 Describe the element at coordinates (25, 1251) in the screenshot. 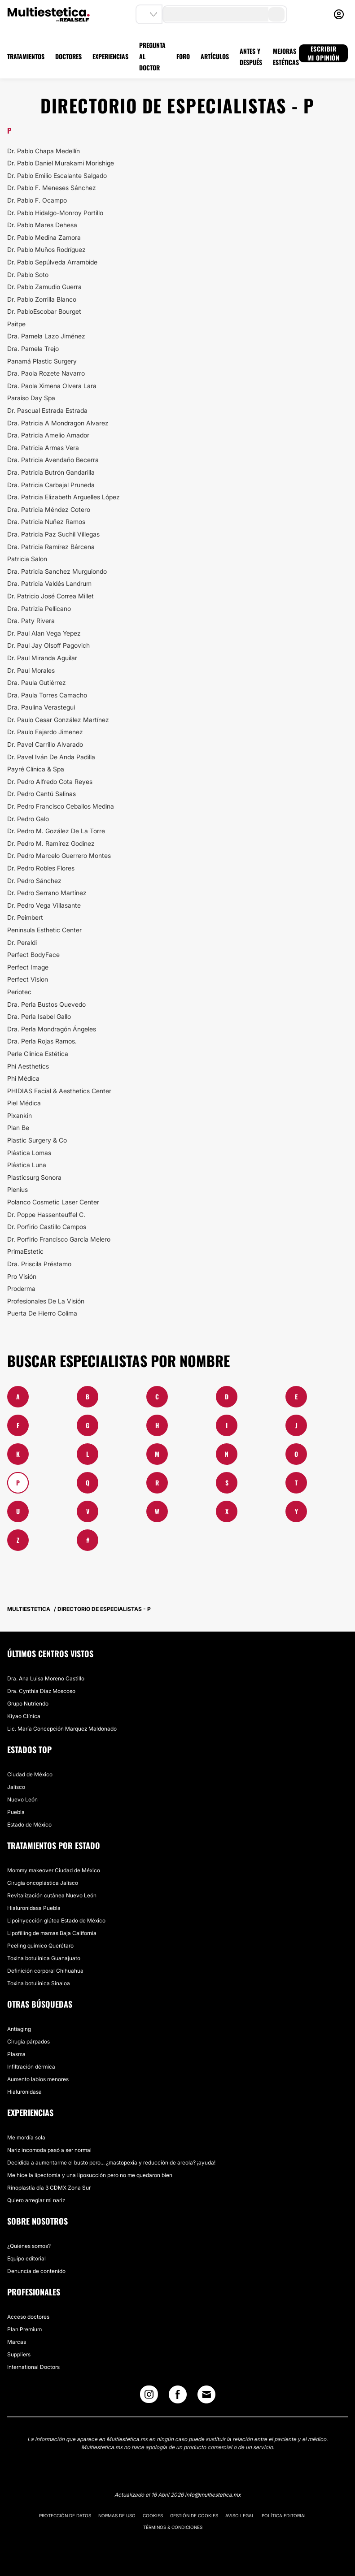

I see `PrimaEstetic` at that location.